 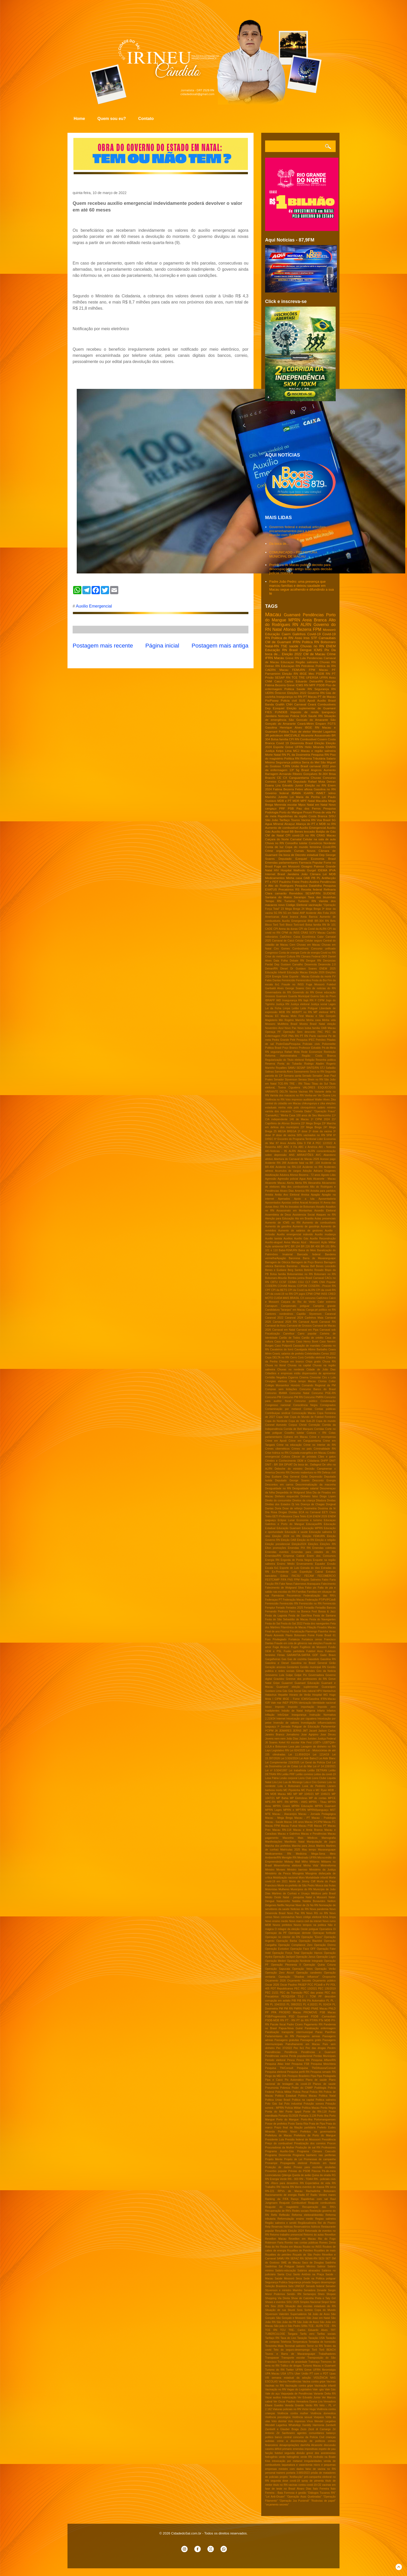 What do you see at coordinates (273, 1702) in the screenshot?
I see `IGR Vale mar` at bounding box center [273, 1702].